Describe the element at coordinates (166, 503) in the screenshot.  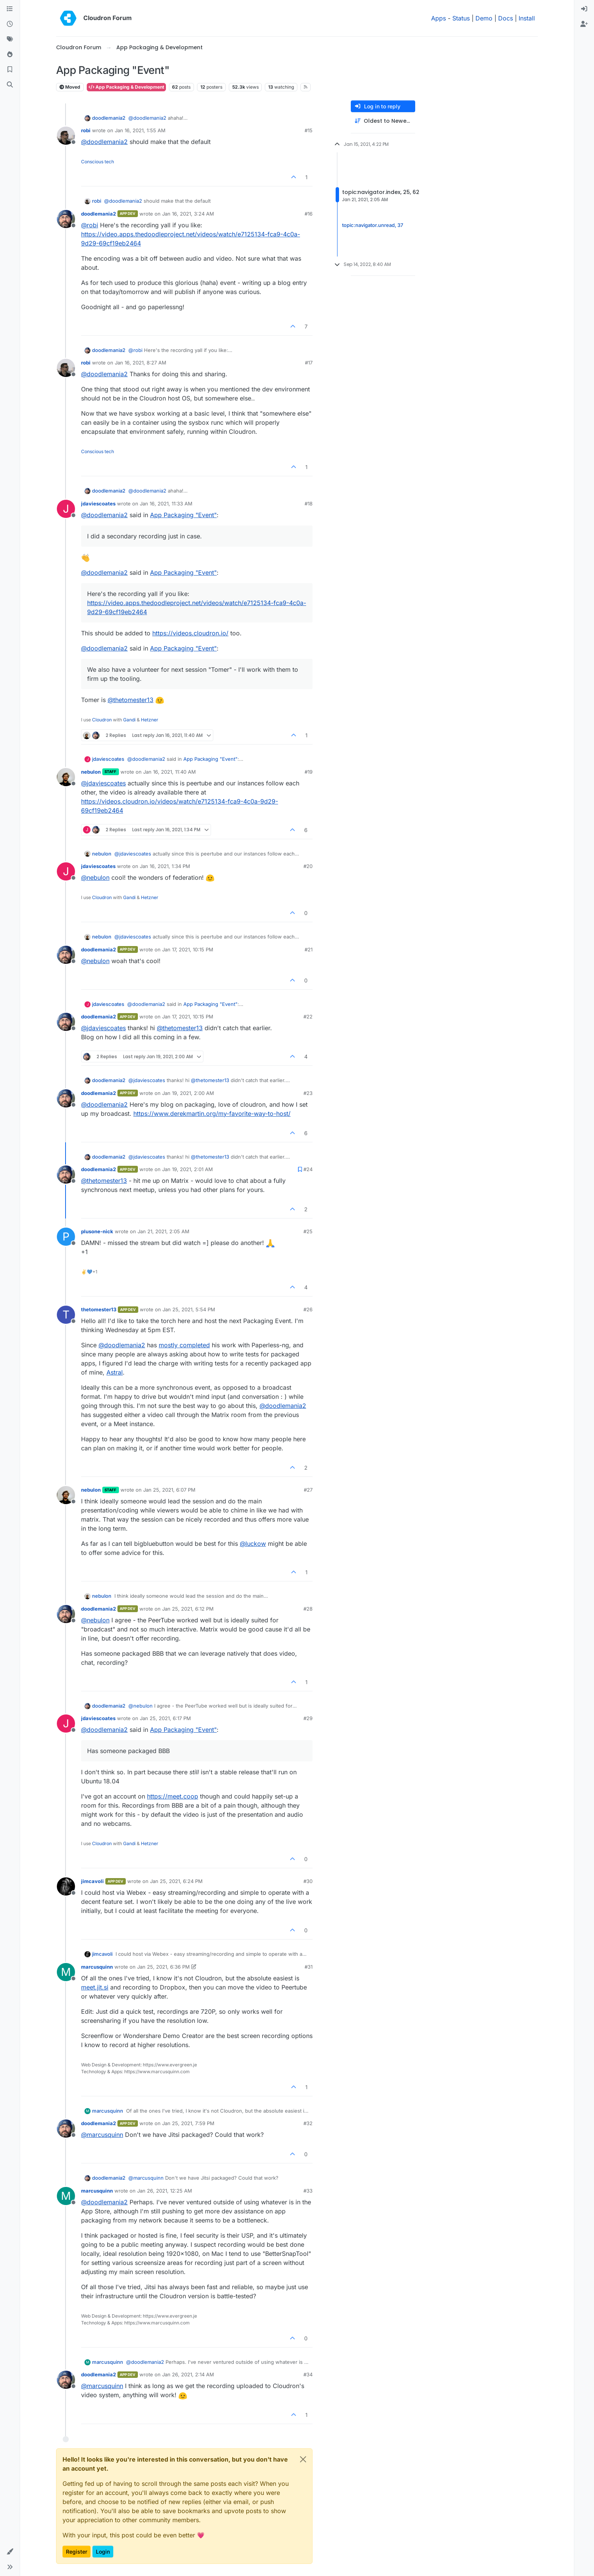
I see `Jan 16, 2021, 11:33 AM` at that location.